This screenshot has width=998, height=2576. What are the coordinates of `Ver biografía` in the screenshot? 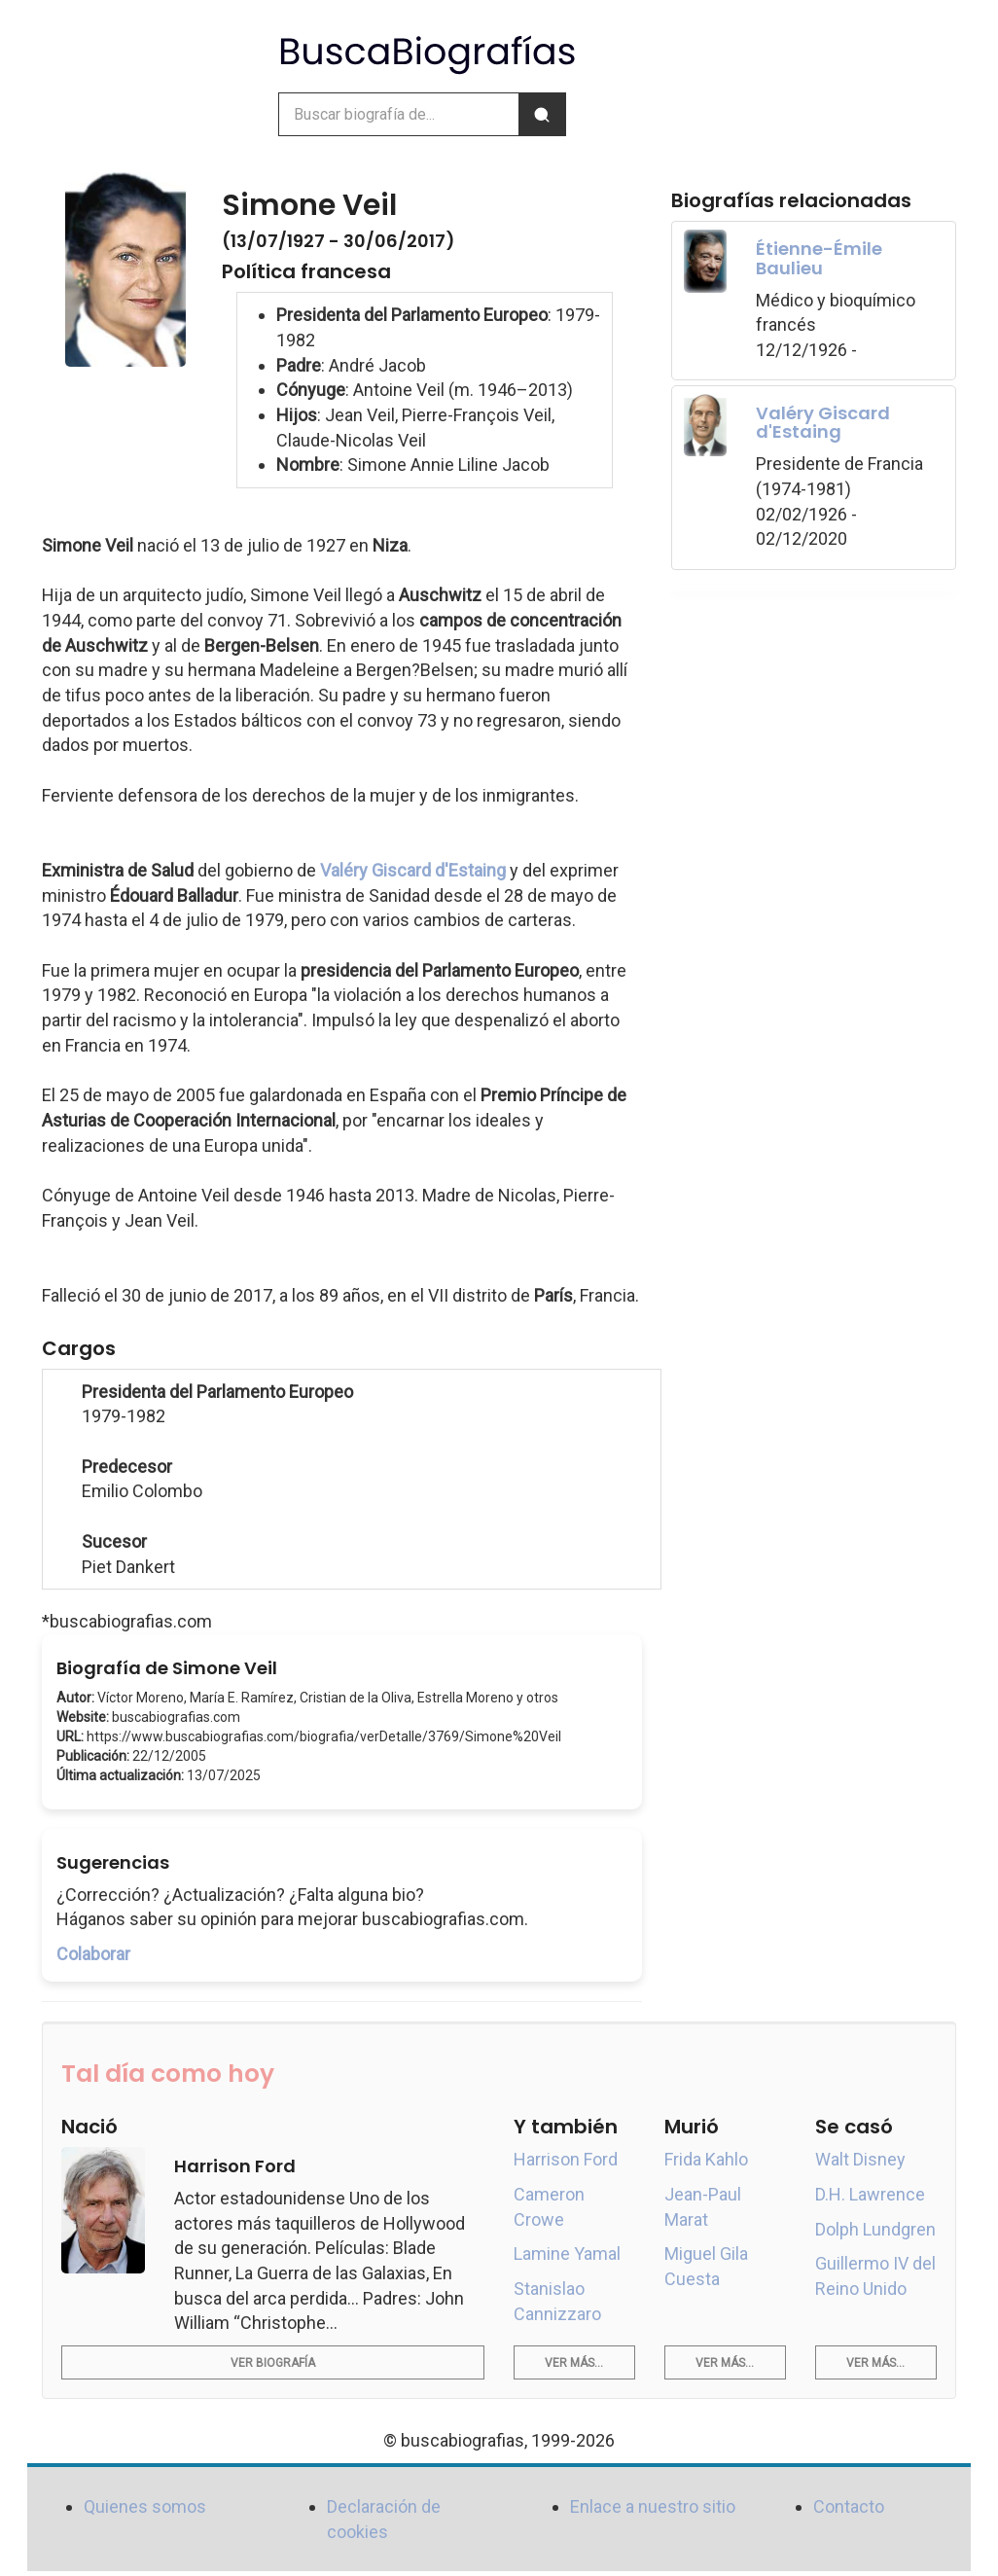 It's located at (273, 2363).